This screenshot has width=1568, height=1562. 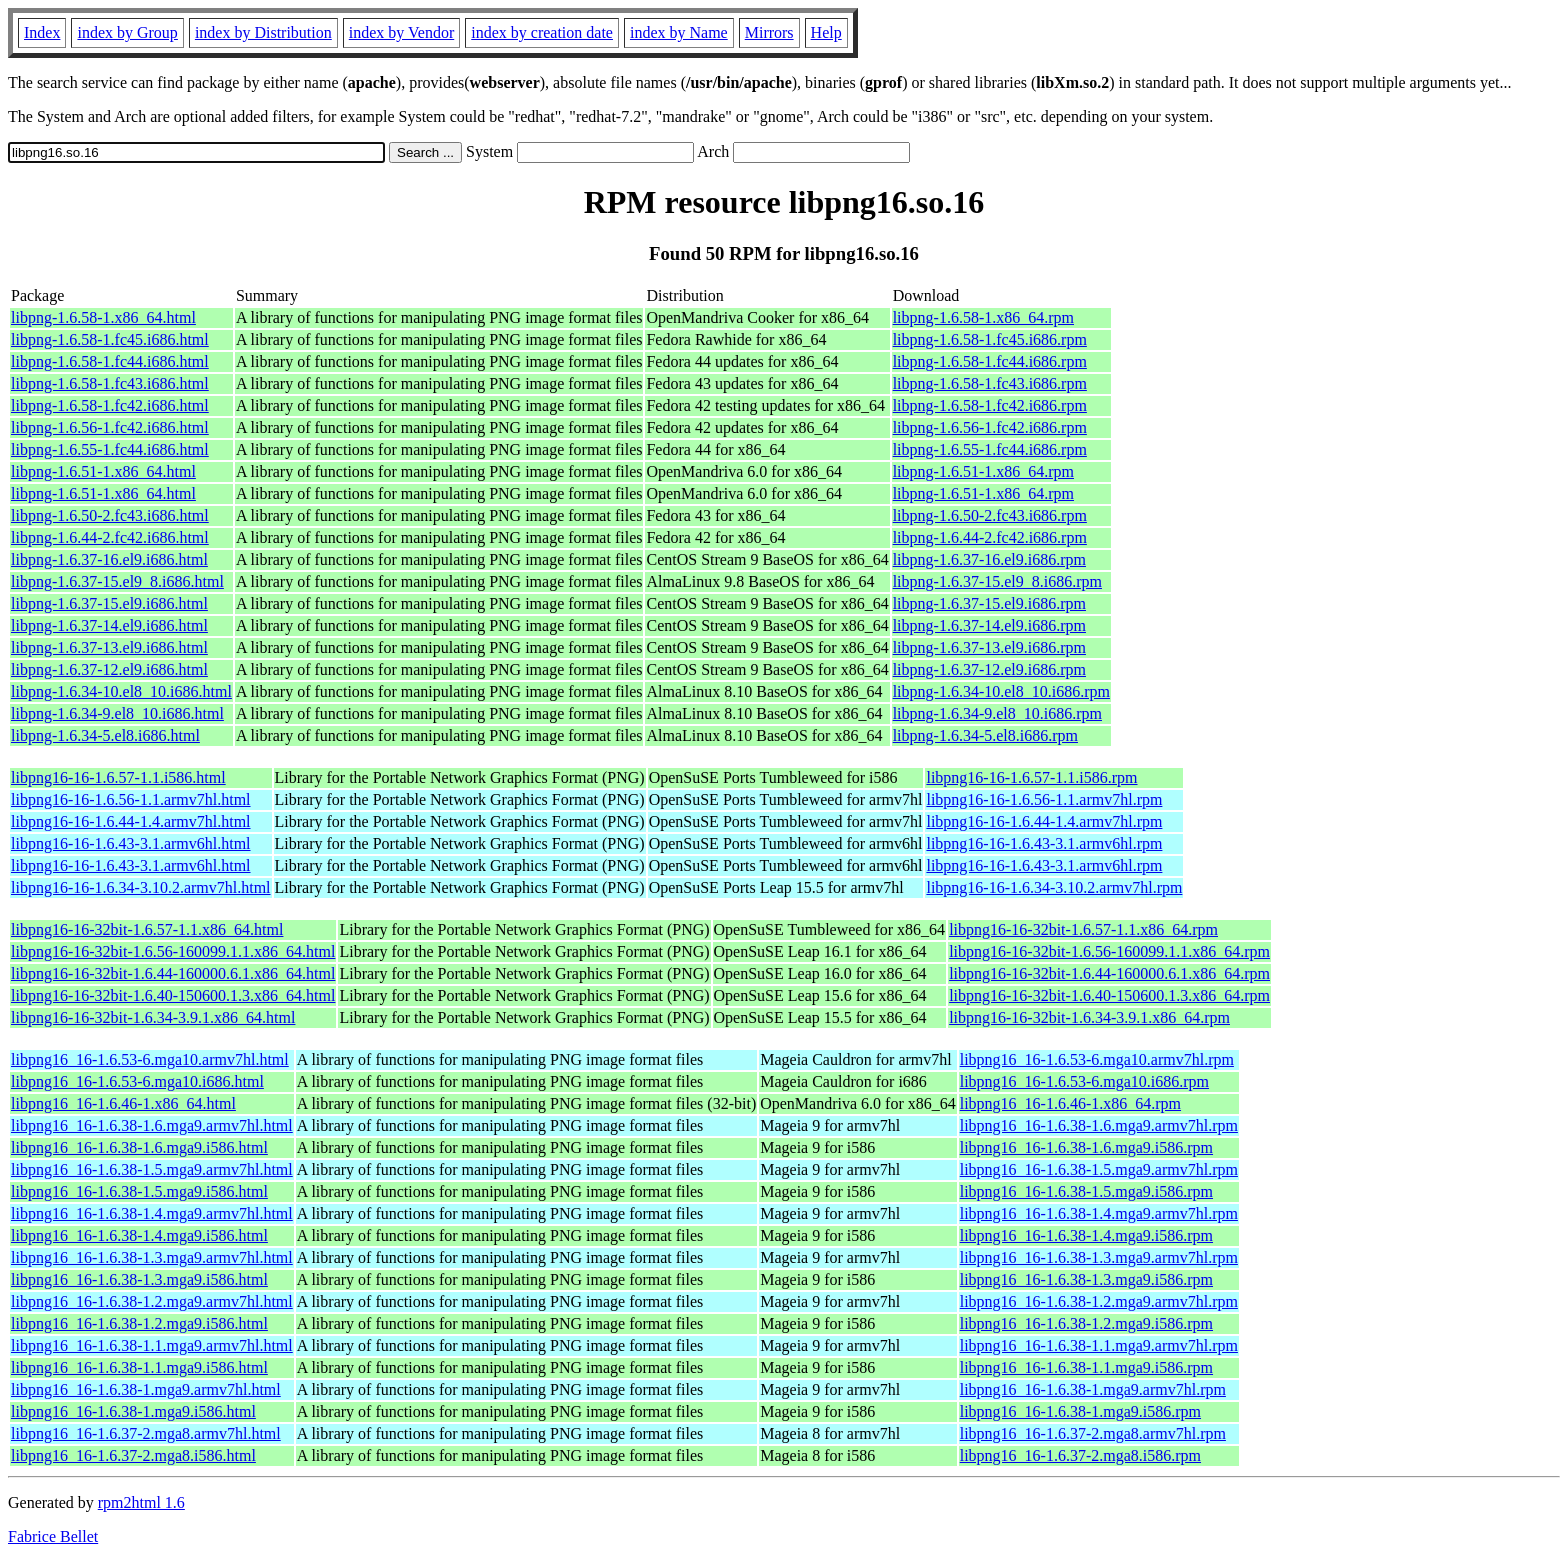 What do you see at coordinates (990, 405) in the screenshot?
I see `libpng-1.6.58-1.fc42.i686.rpm` at bounding box center [990, 405].